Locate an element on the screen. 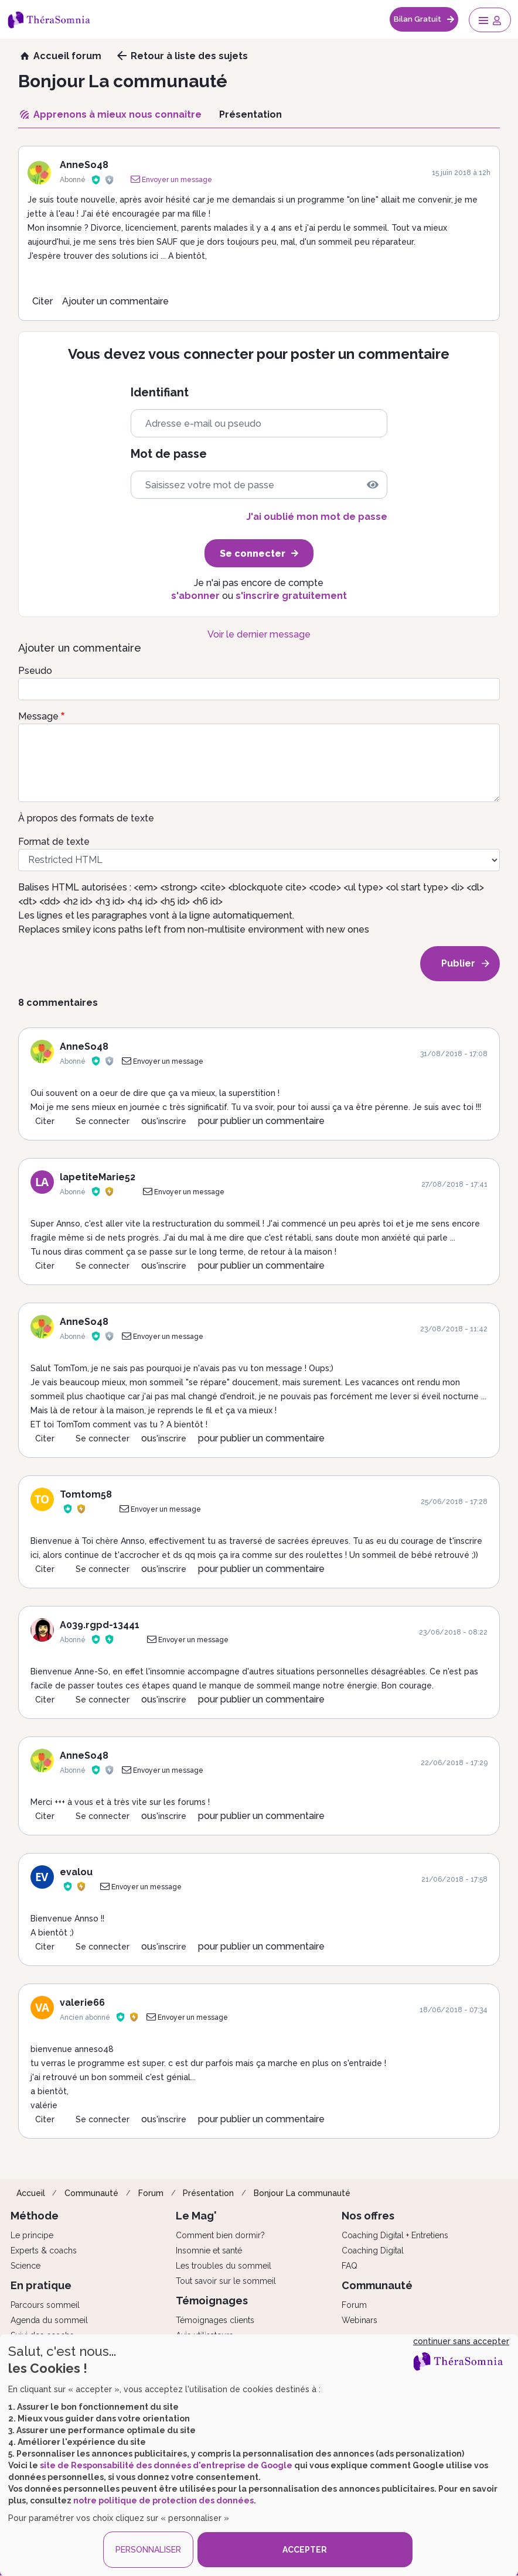 This screenshot has height=2576, width=518. Message is located at coordinates (38, 716).